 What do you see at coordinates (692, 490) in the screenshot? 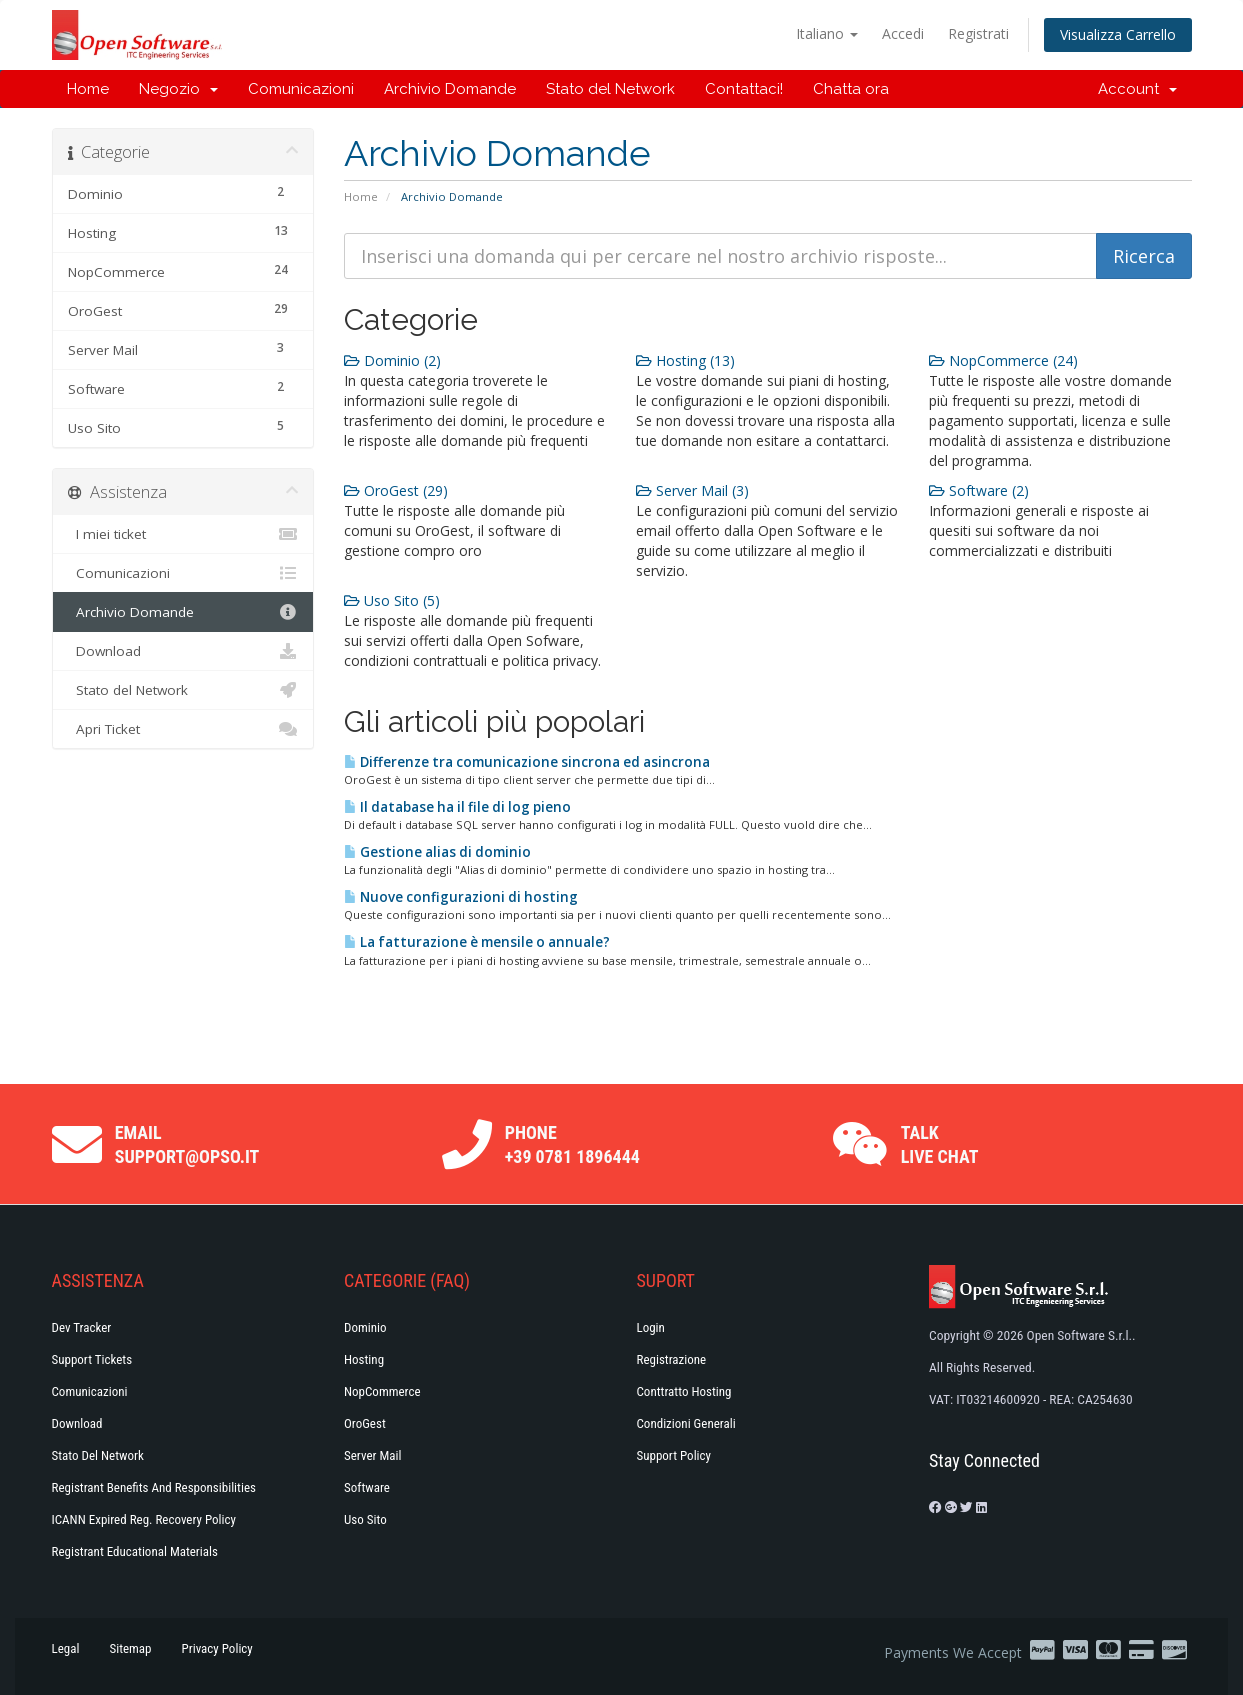
I see `Server Mail (3)` at bounding box center [692, 490].